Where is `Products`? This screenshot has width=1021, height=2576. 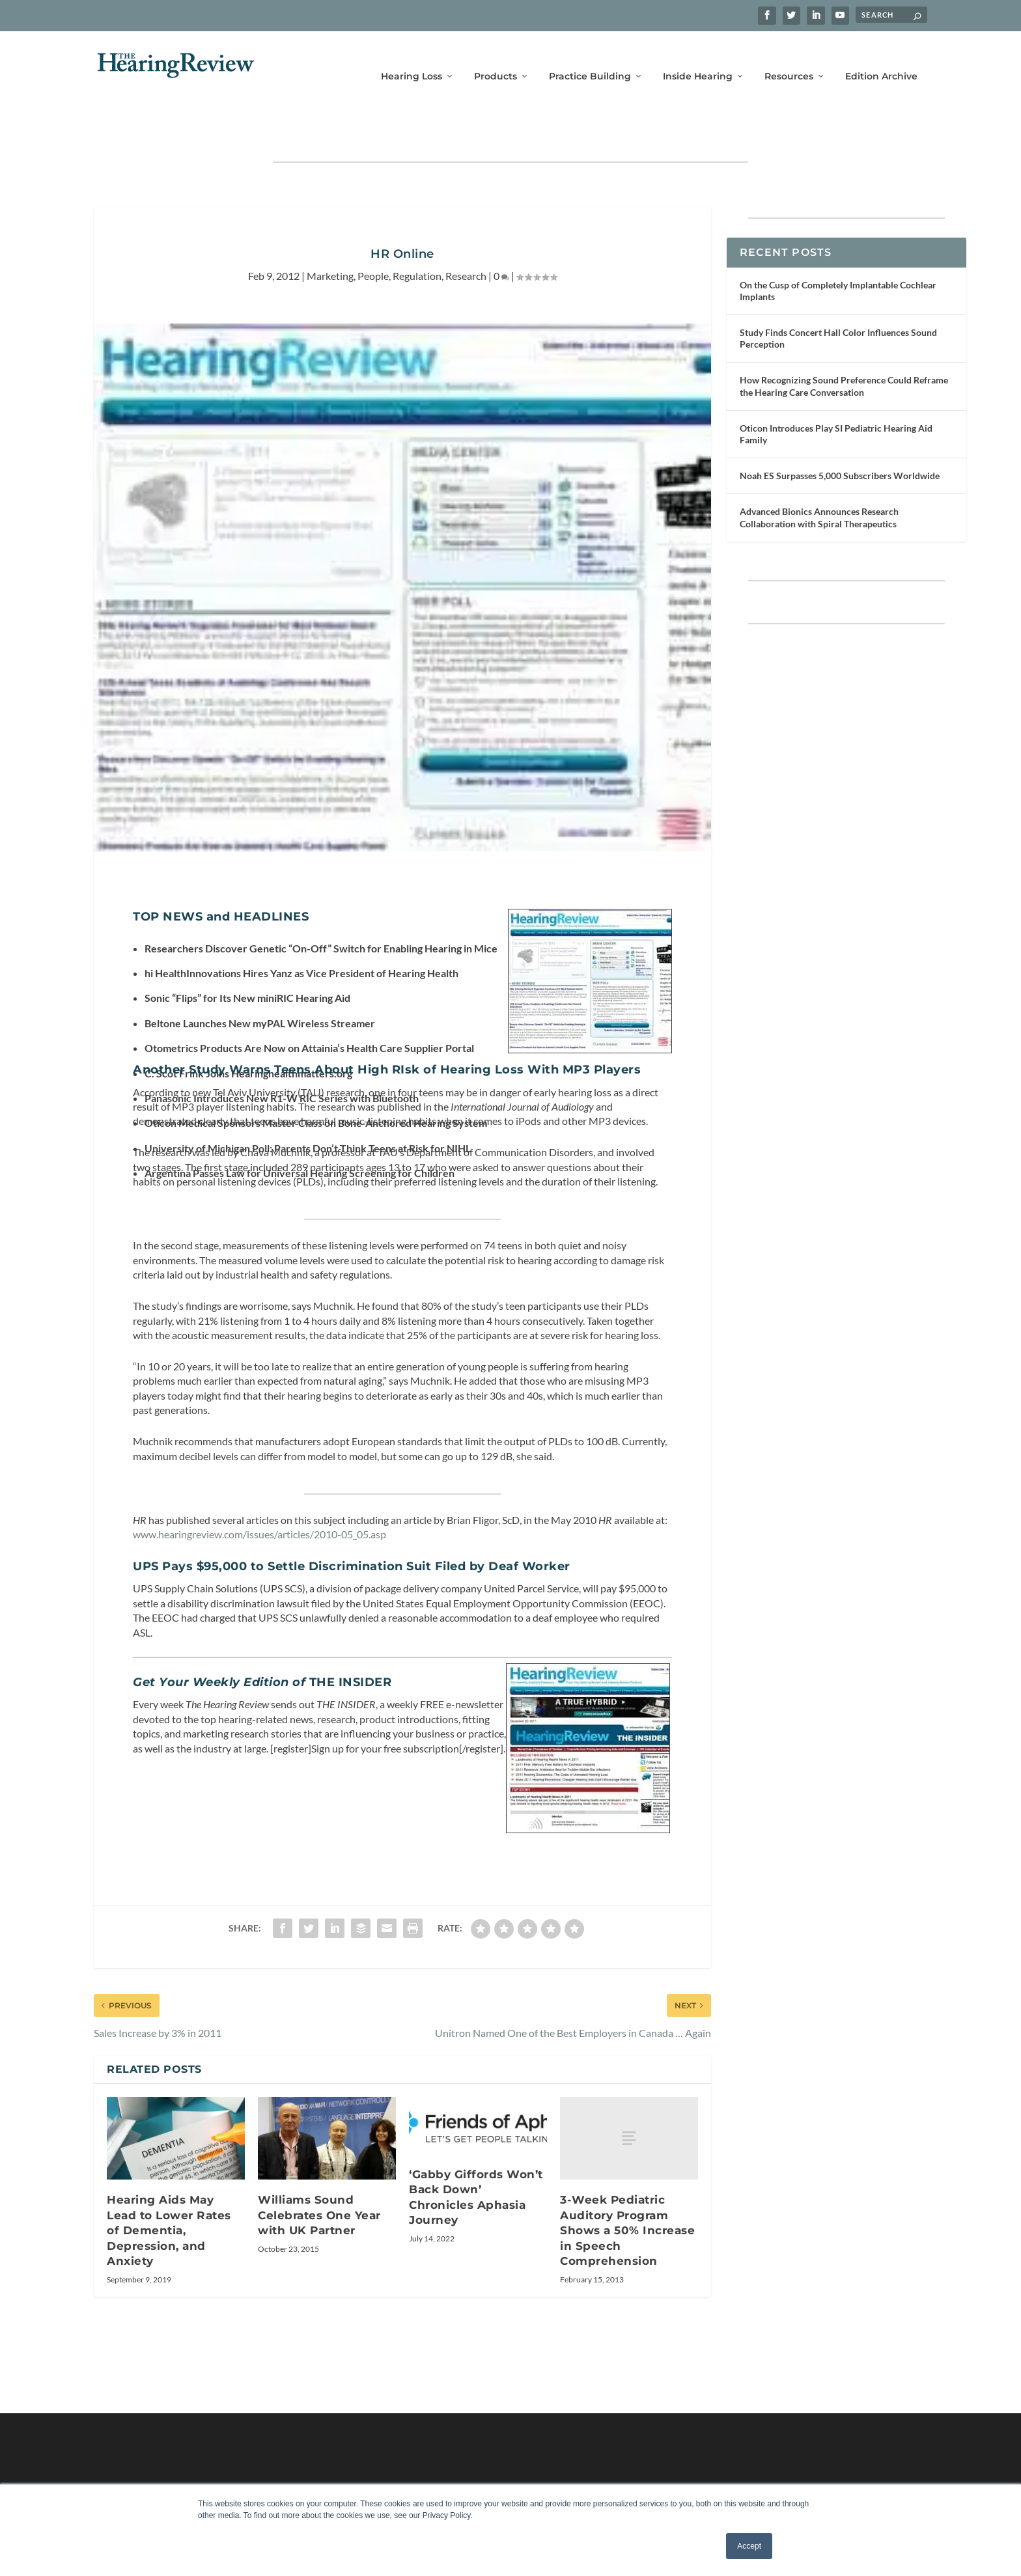 Products is located at coordinates (495, 56).